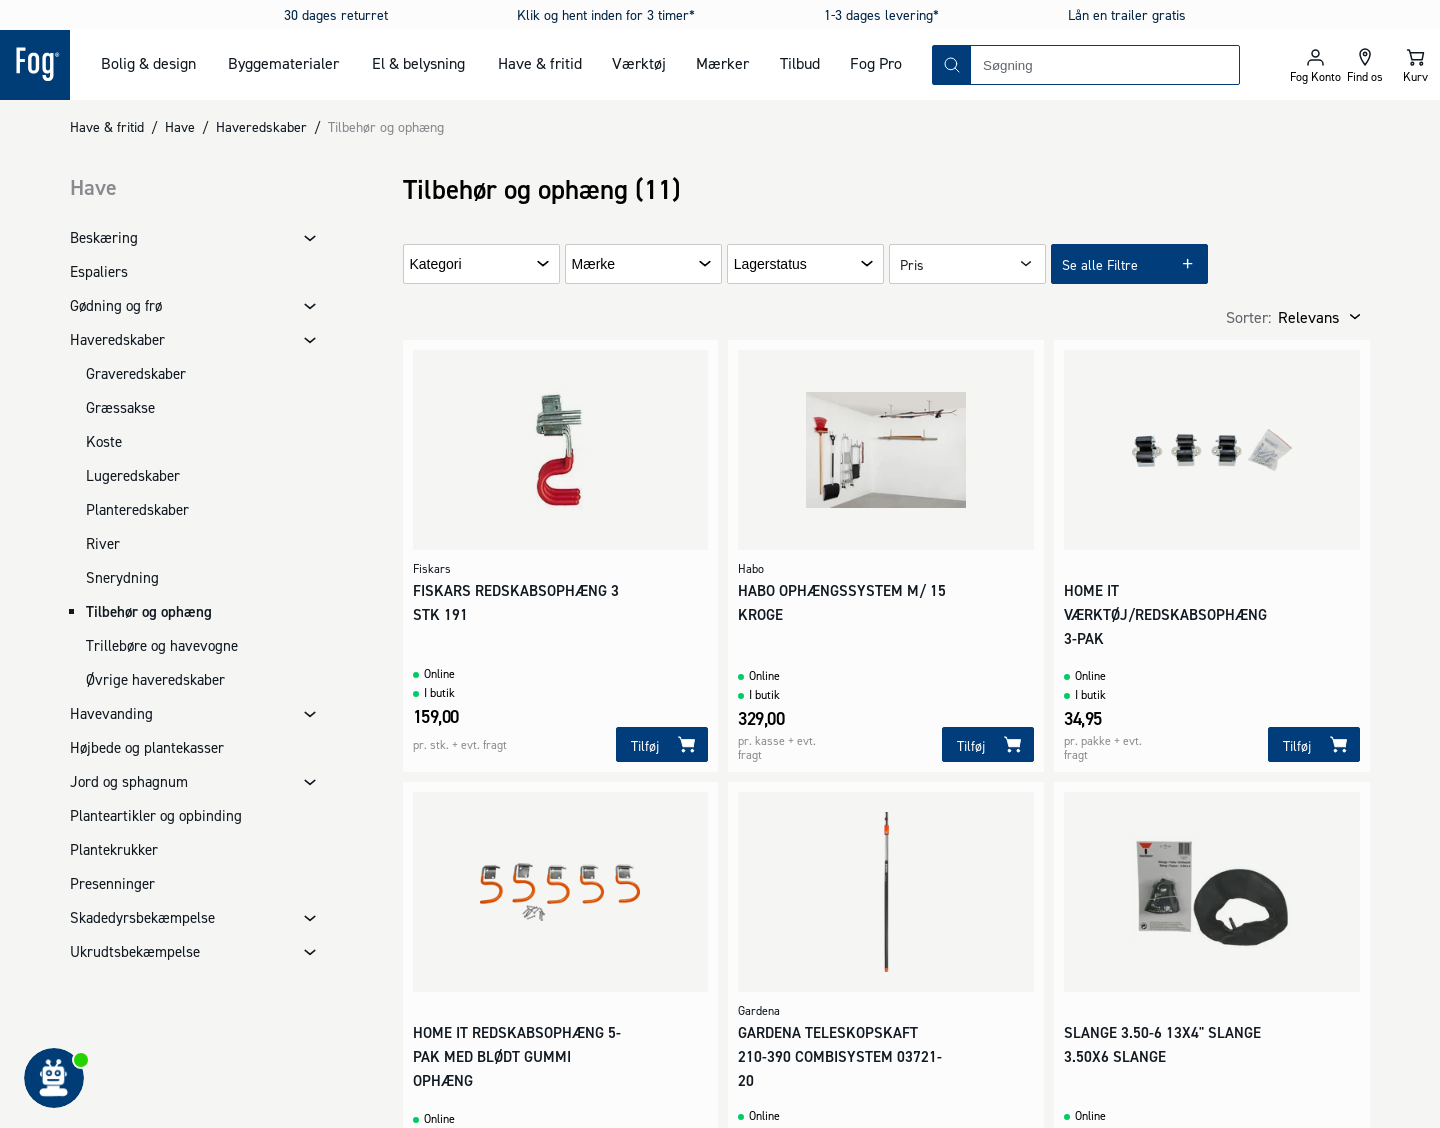 This screenshot has height=1128, width=1440. What do you see at coordinates (540, 63) in the screenshot?
I see `Have & fritid` at bounding box center [540, 63].